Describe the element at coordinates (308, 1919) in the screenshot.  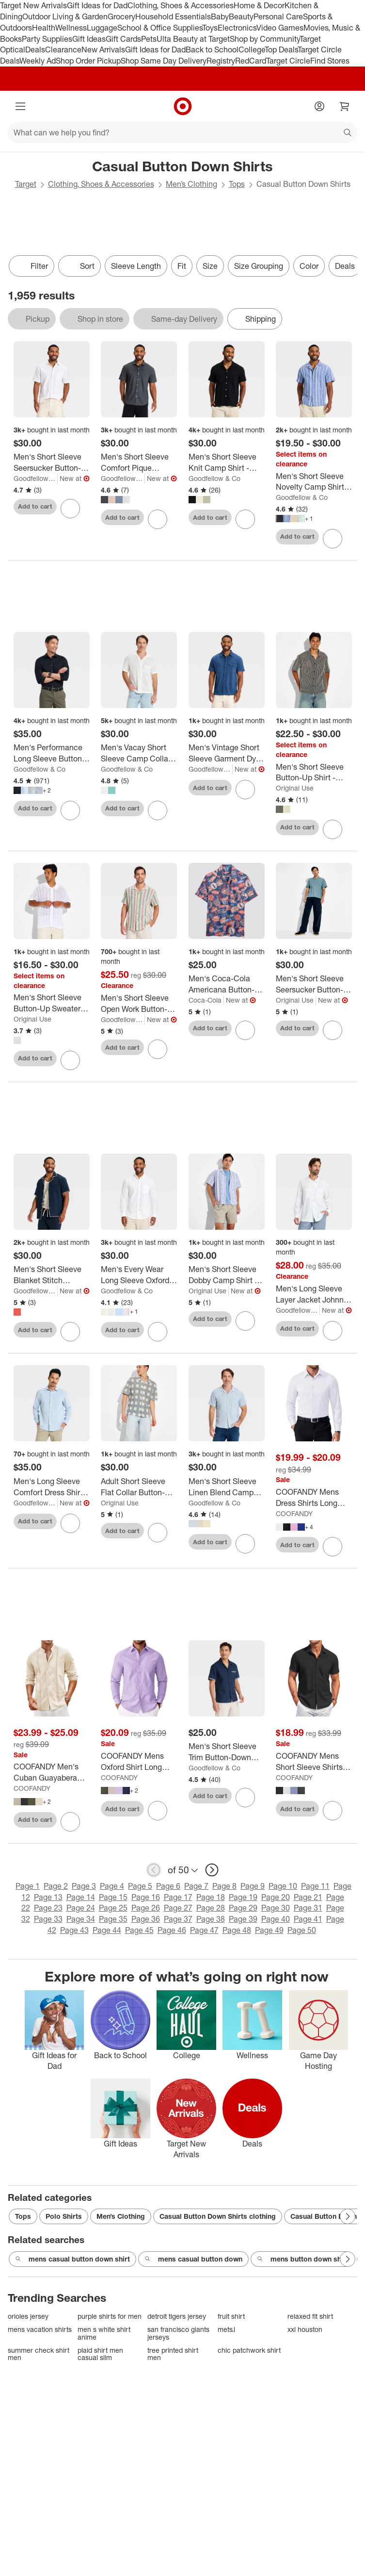
I see `Page 41` at that location.